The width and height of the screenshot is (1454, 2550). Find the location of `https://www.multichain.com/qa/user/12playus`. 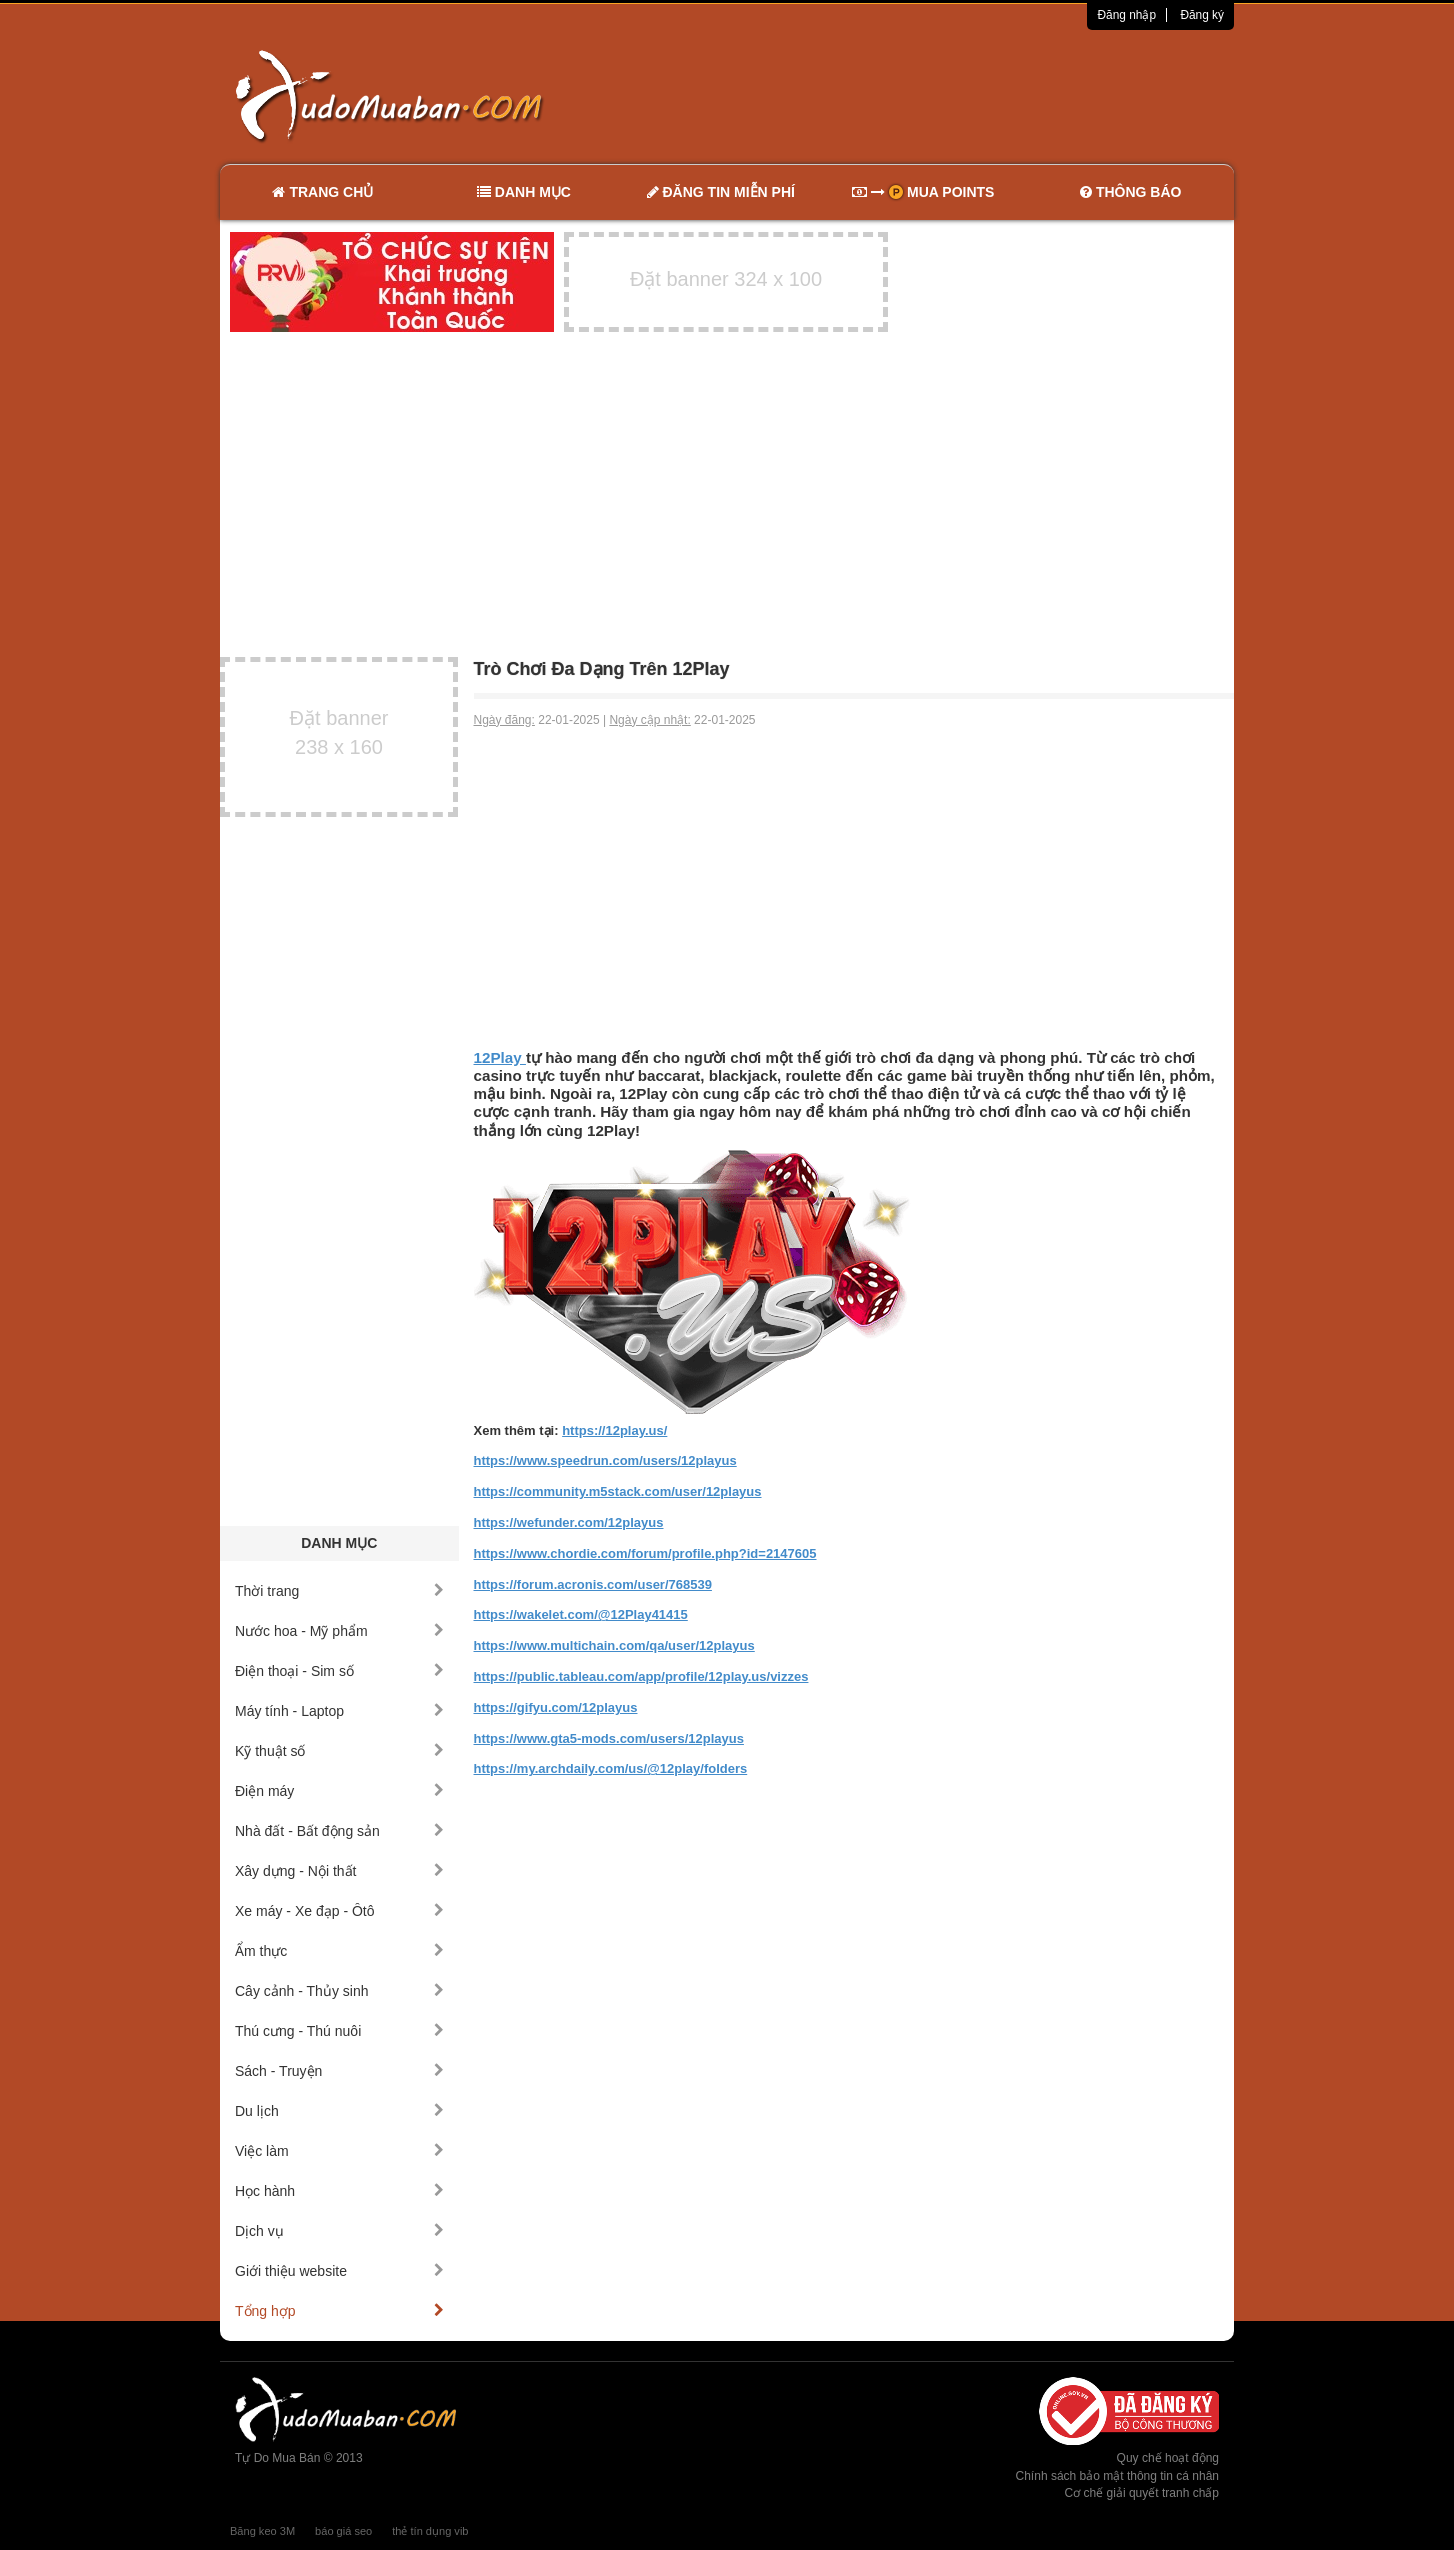

https://www.multichain.com/qa/user/12playus is located at coordinates (614, 1645).